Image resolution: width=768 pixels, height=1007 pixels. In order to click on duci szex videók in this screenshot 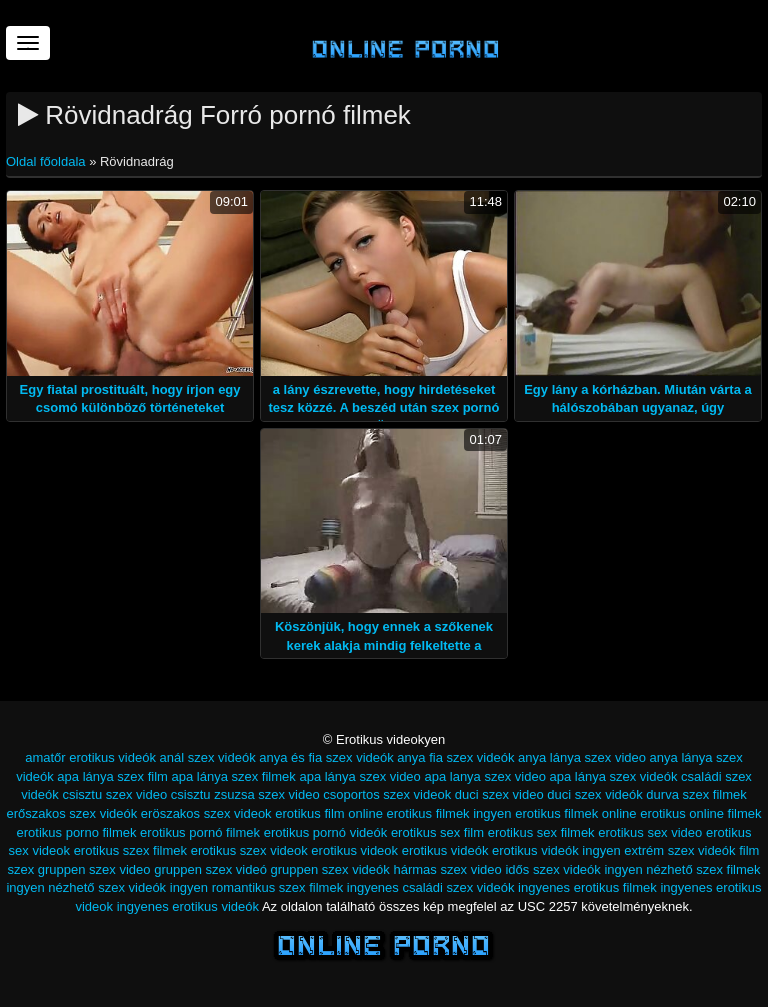, I will do `click(594, 794)`.